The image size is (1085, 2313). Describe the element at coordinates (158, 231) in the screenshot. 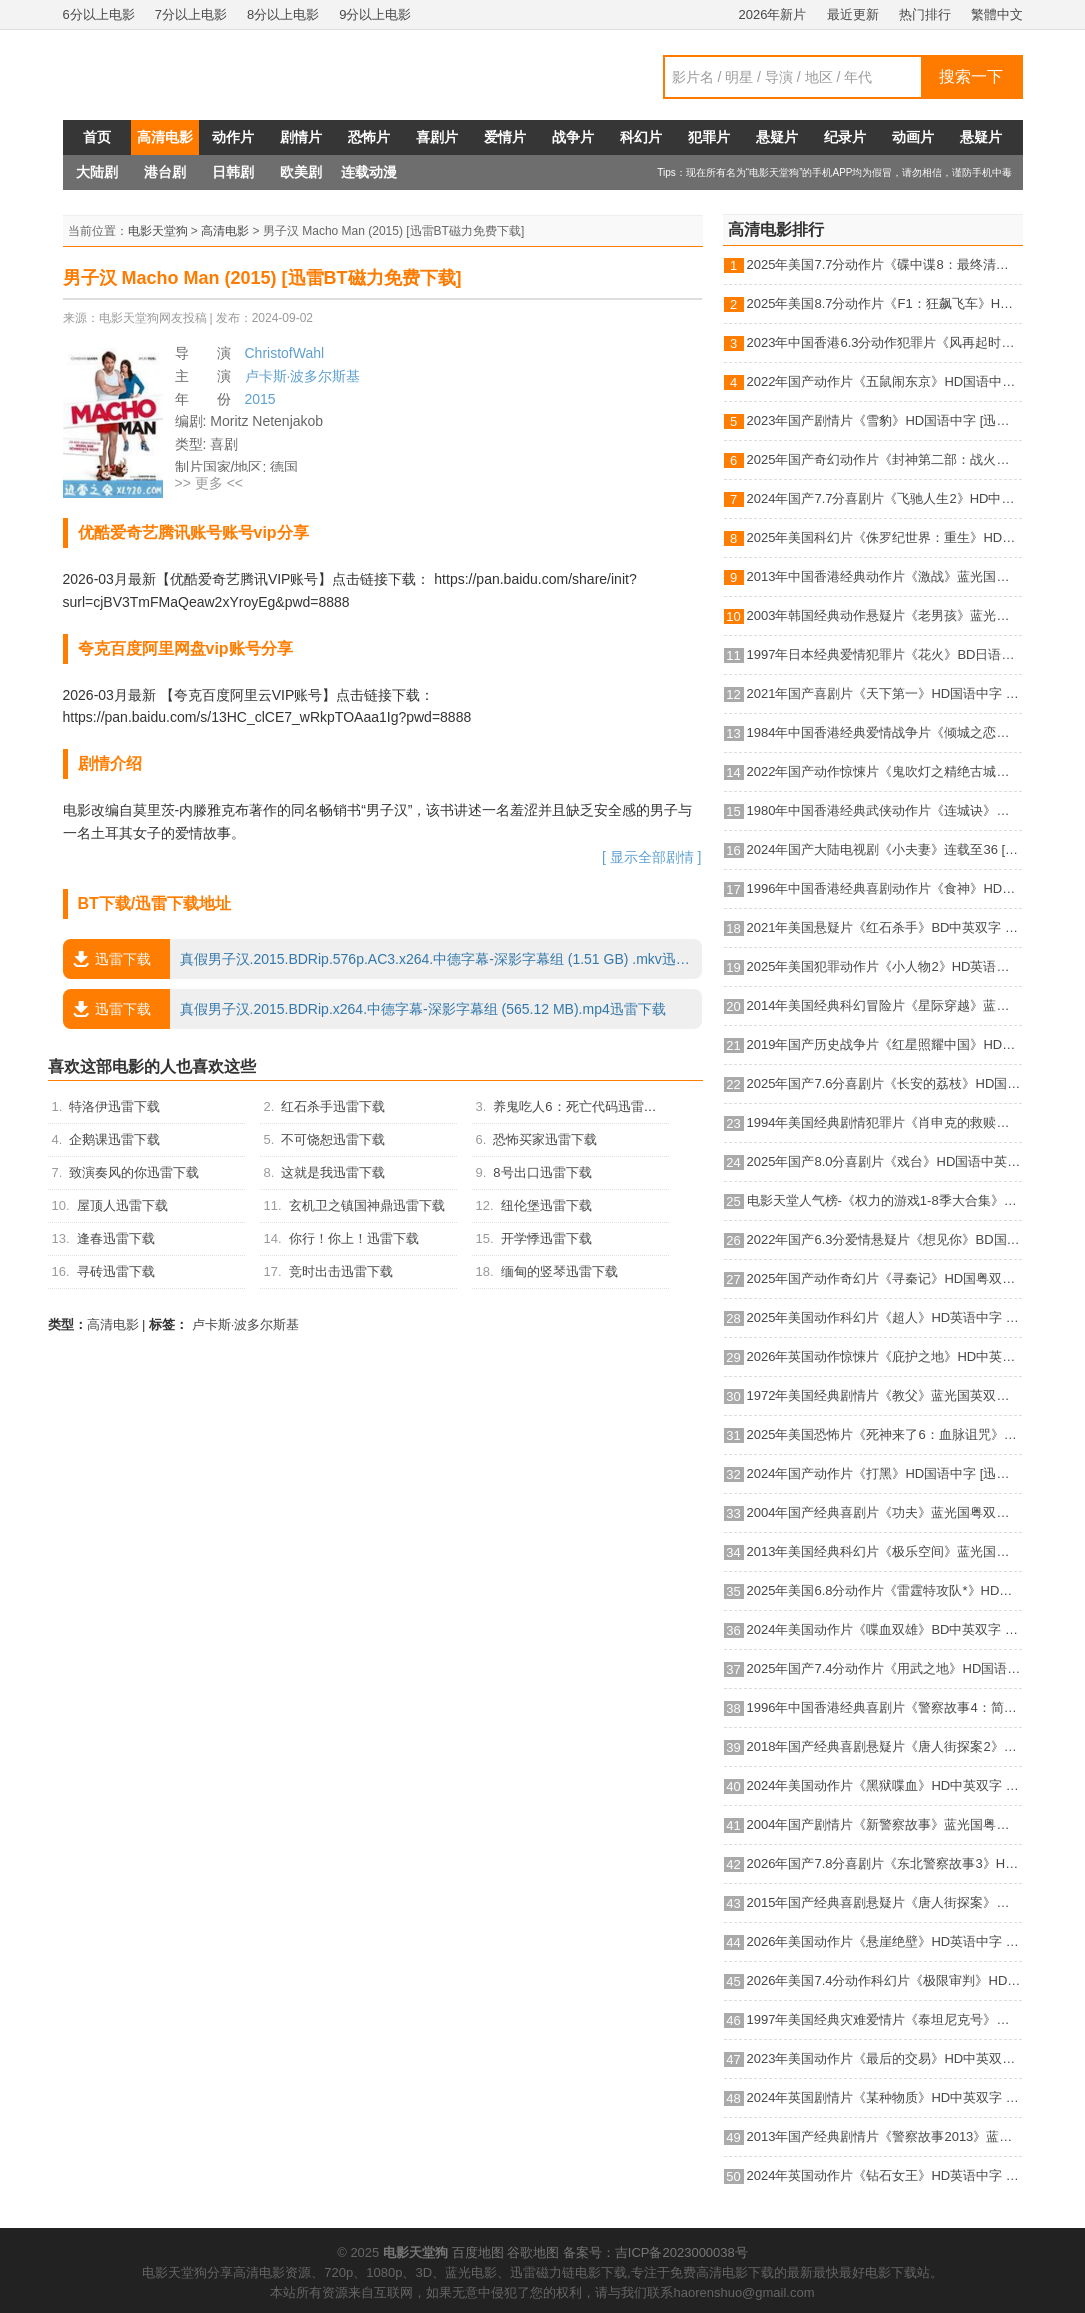

I see `电影天堂狗` at that location.